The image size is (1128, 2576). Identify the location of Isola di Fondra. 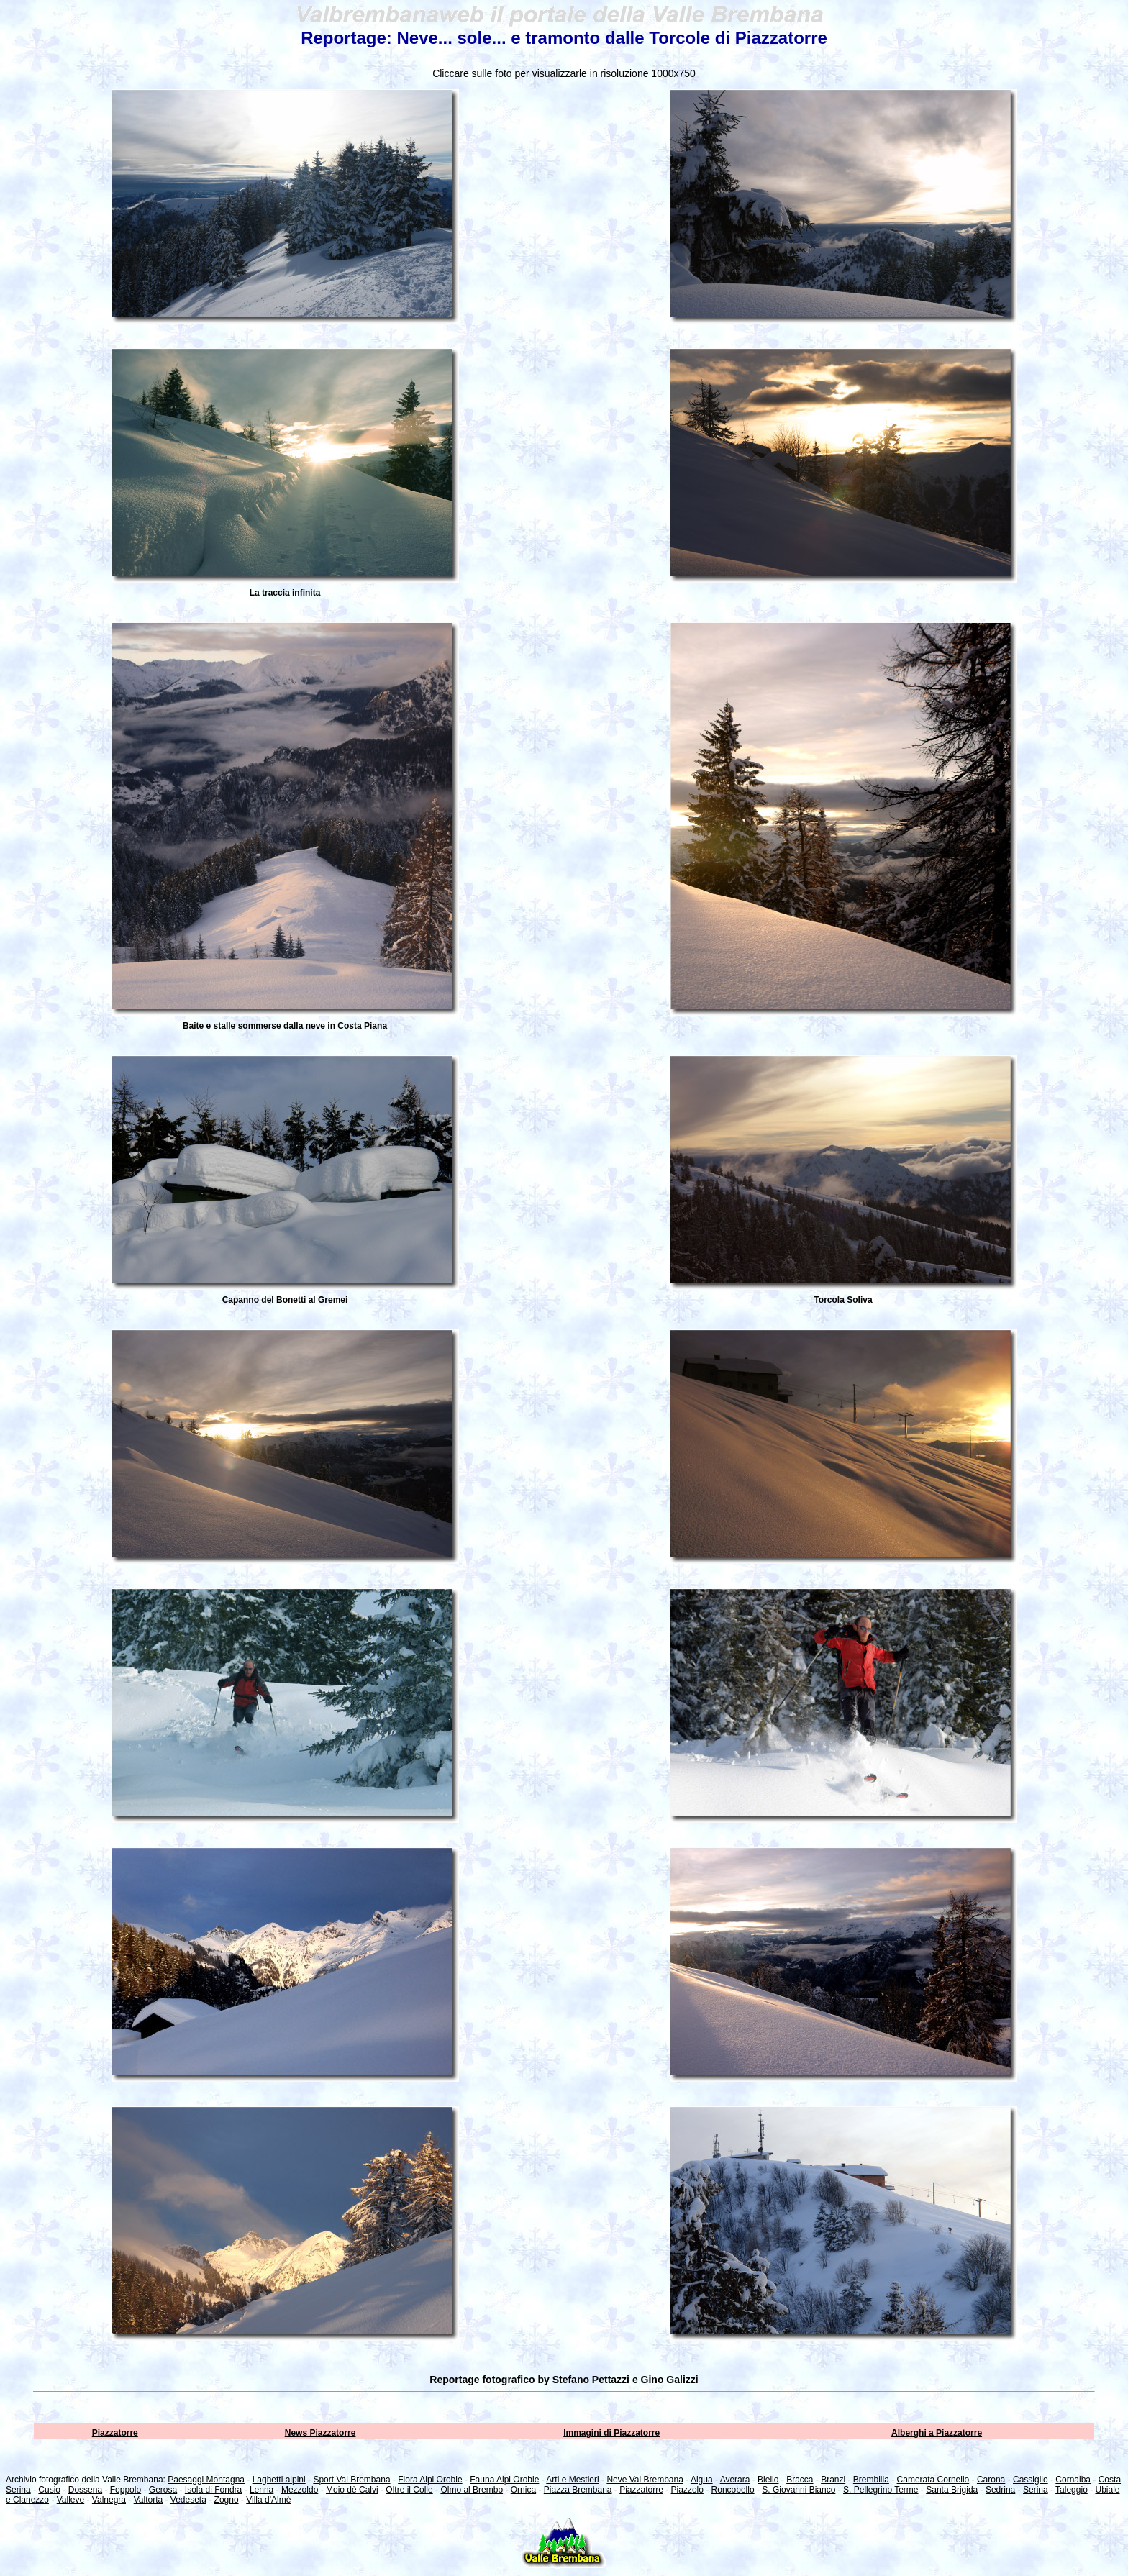
(213, 2490).